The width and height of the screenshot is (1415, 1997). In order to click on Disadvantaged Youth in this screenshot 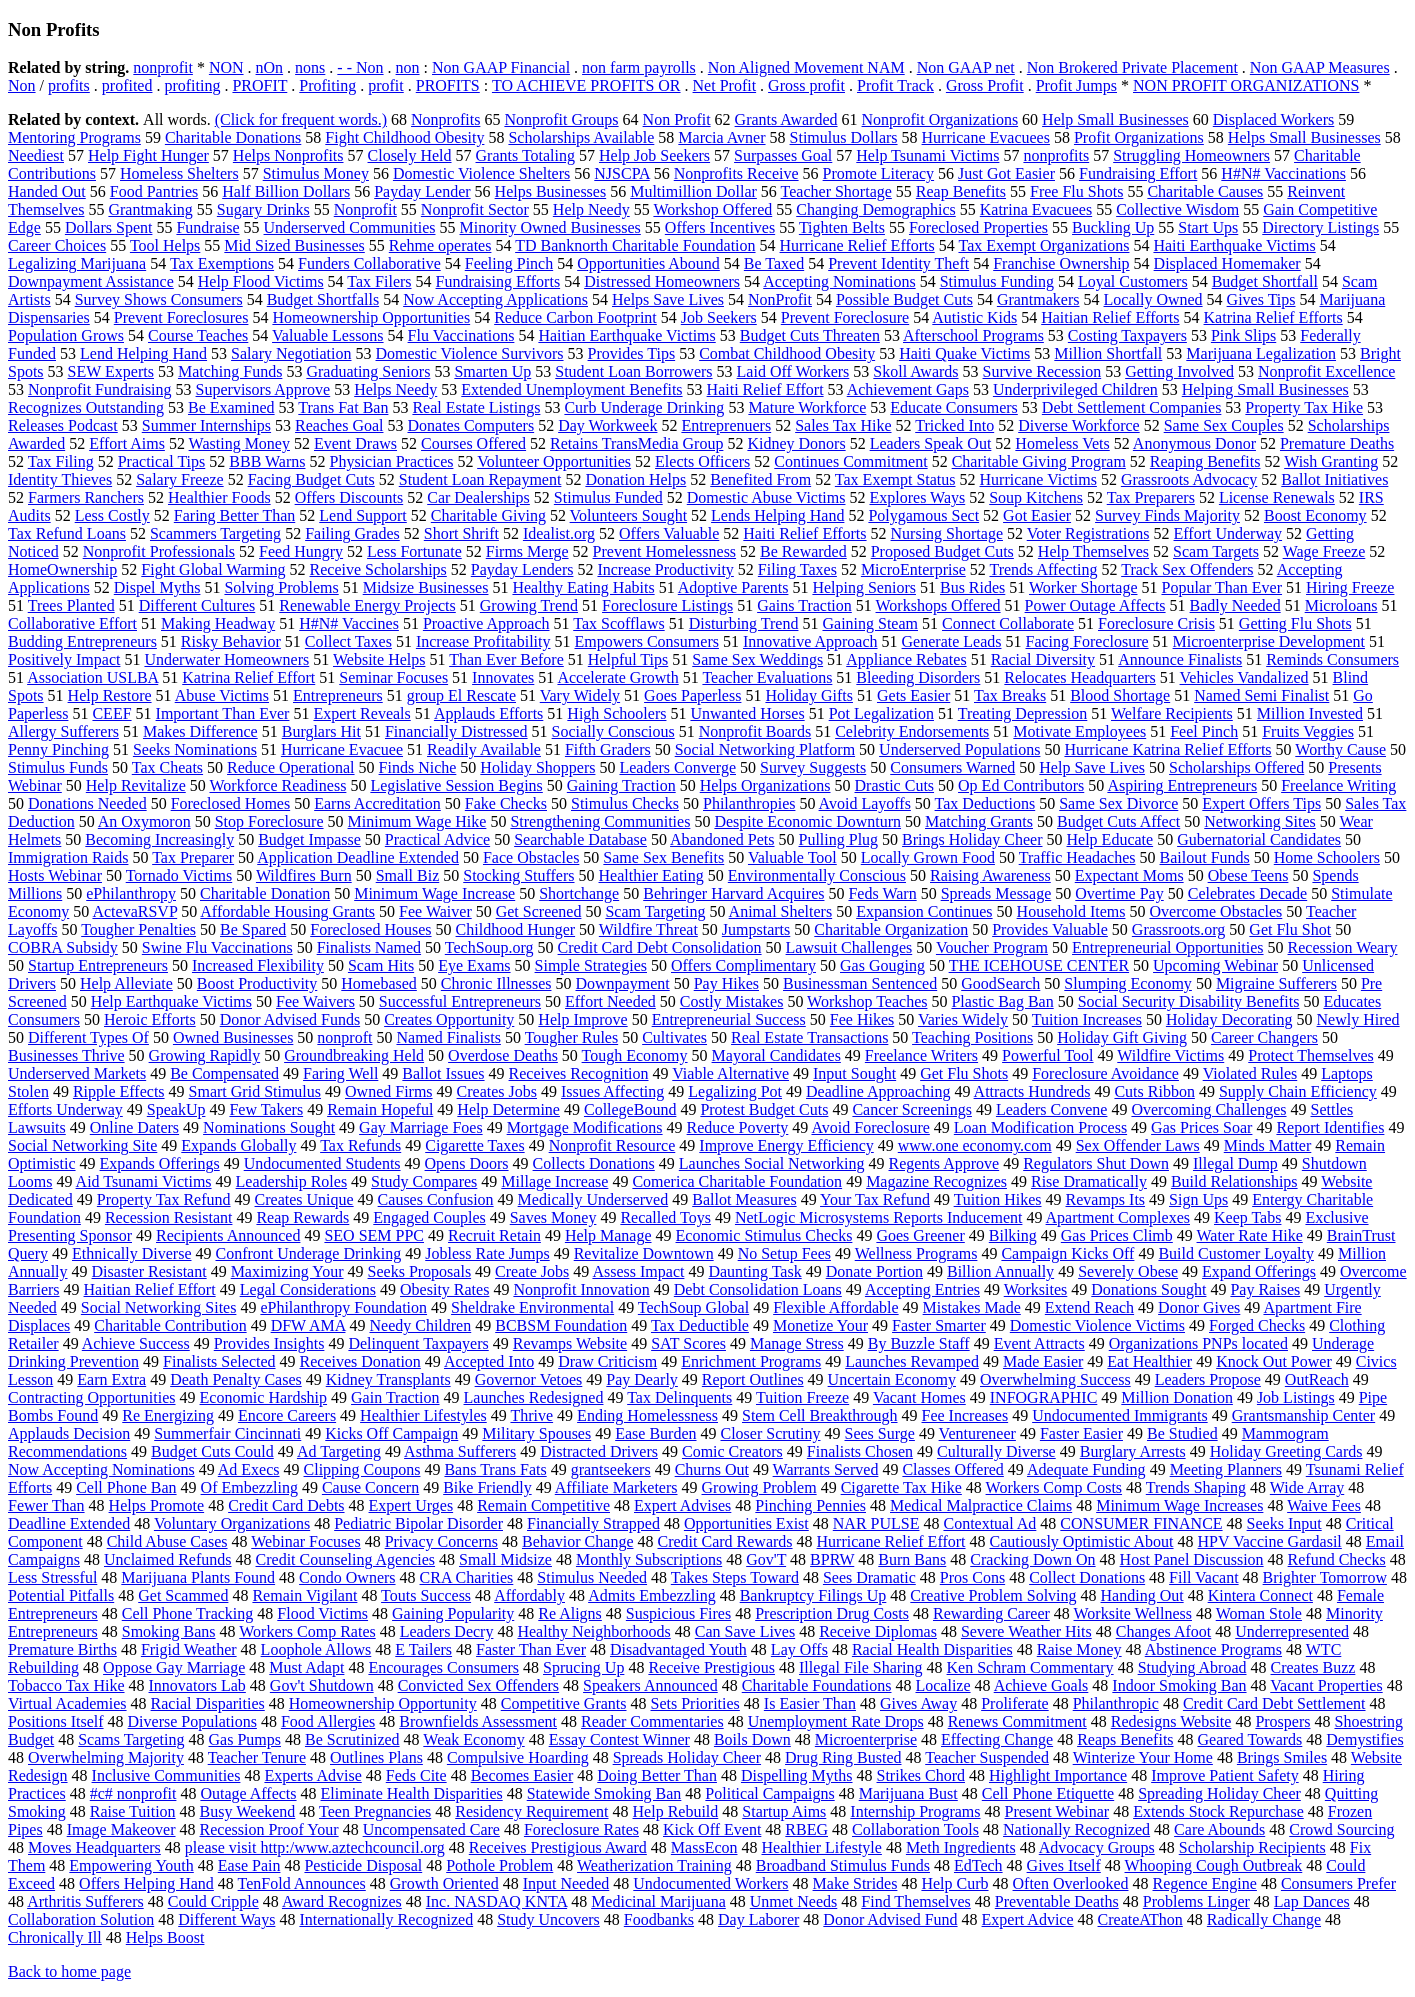, I will do `click(678, 1649)`.